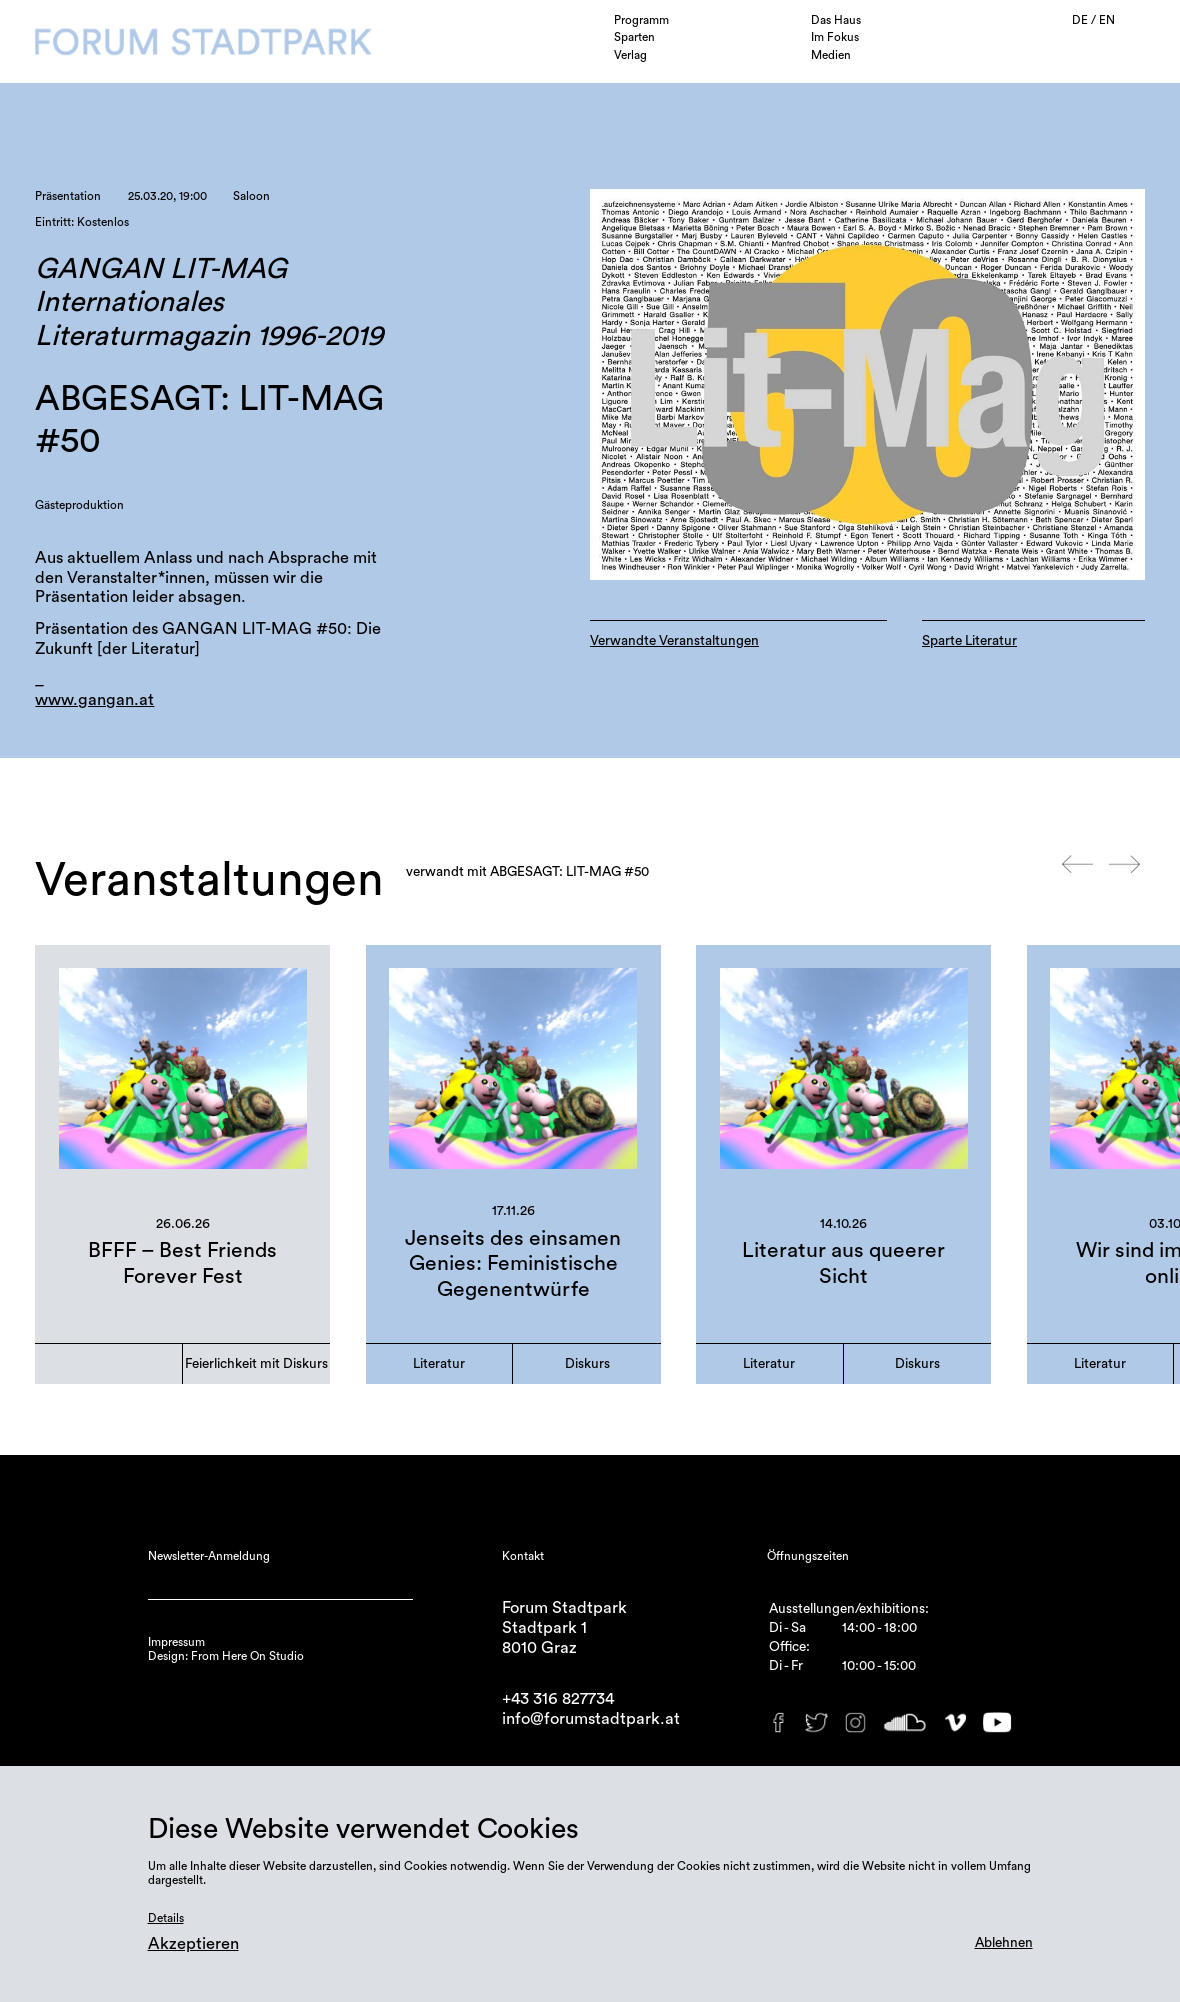 This screenshot has height=2002, width=1180. Describe the element at coordinates (630, 55) in the screenshot. I see `Verlag` at that location.